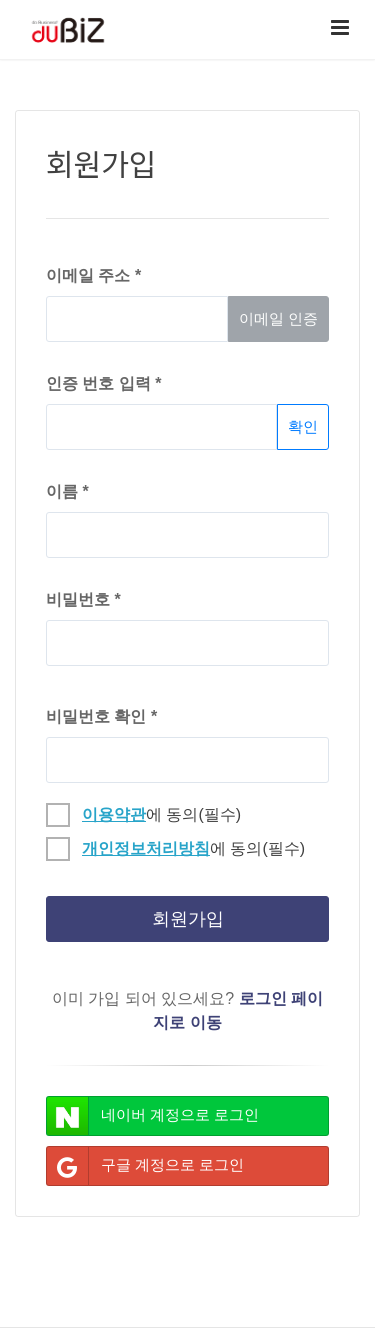 This screenshot has width=375, height=1328. What do you see at coordinates (83, 599) in the screenshot?
I see `비밀번호 *` at bounding box center [83, 599].